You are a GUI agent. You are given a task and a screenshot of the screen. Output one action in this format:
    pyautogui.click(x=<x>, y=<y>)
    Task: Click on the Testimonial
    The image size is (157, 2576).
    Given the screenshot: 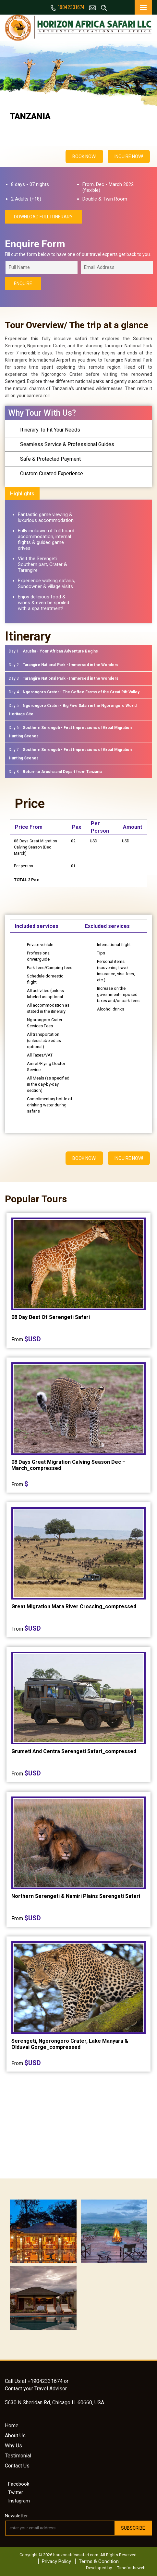 What is the action you would take?
    pyautogui.click(x=18, y=2456)
    